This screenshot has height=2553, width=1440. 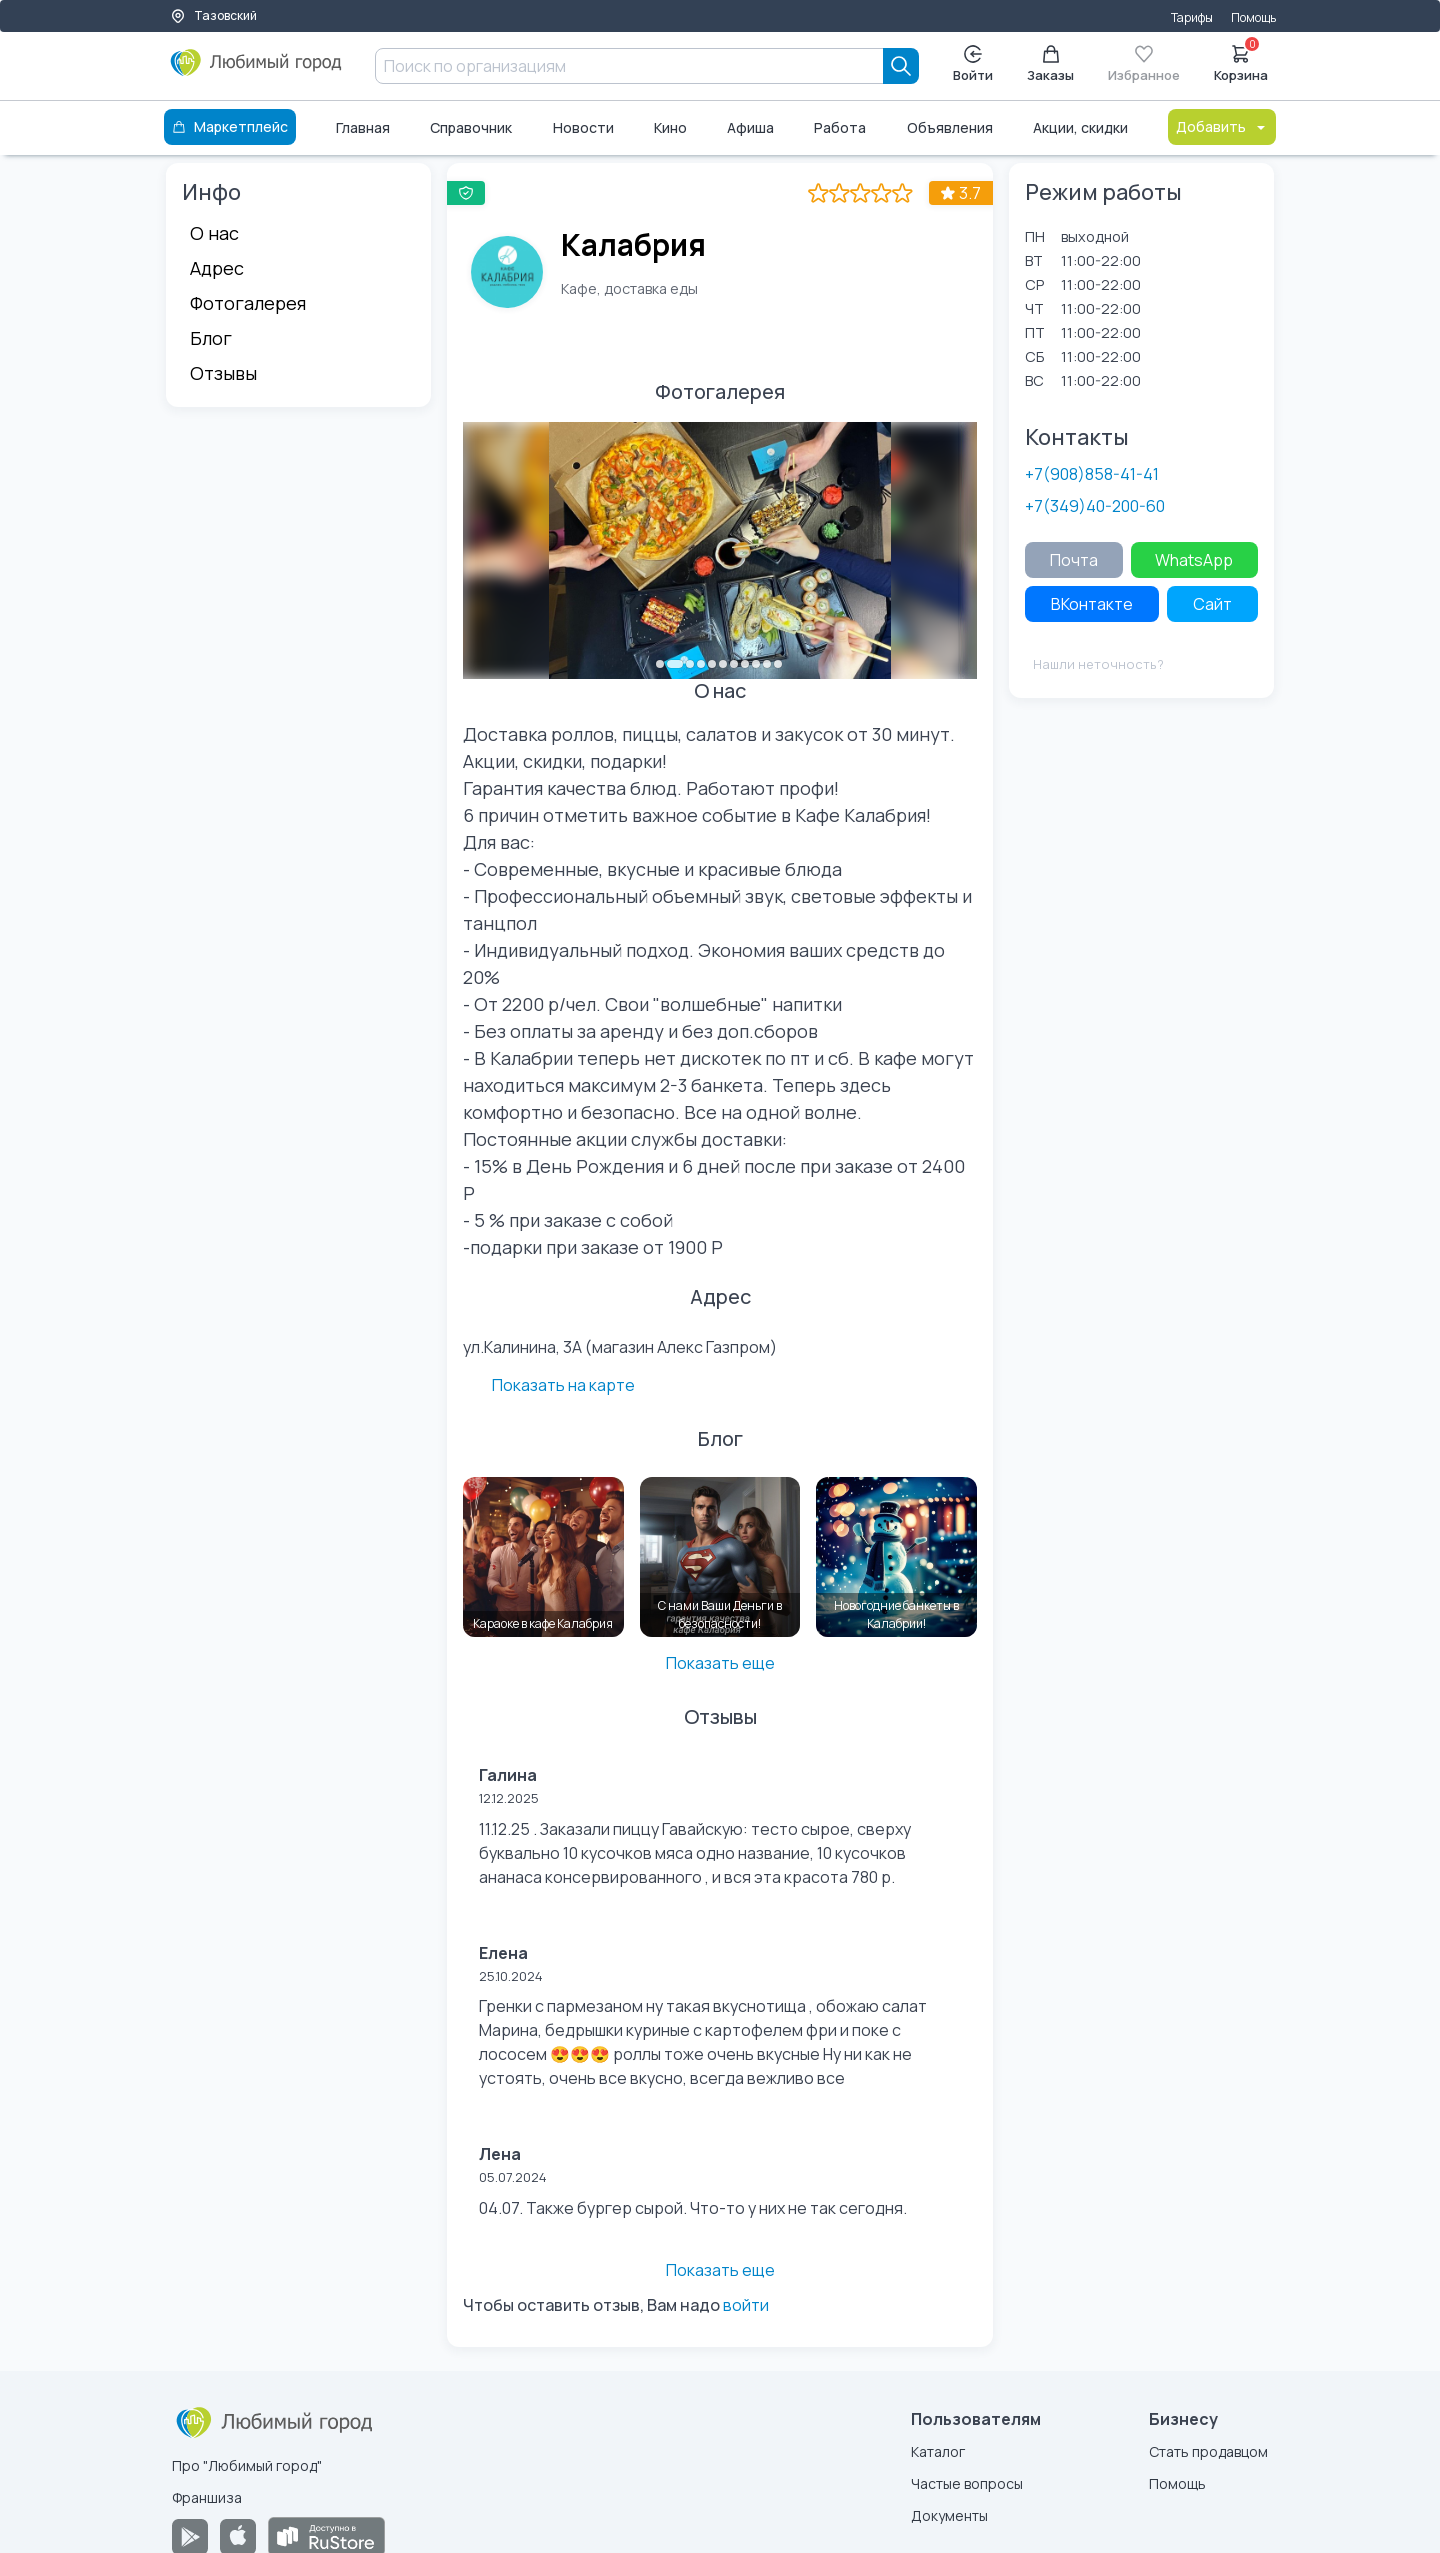 What do you see at coordinates (1095, 506) in the screenshot?
I see `+7(349)40-200-60` at bounding box center [1095, 506].